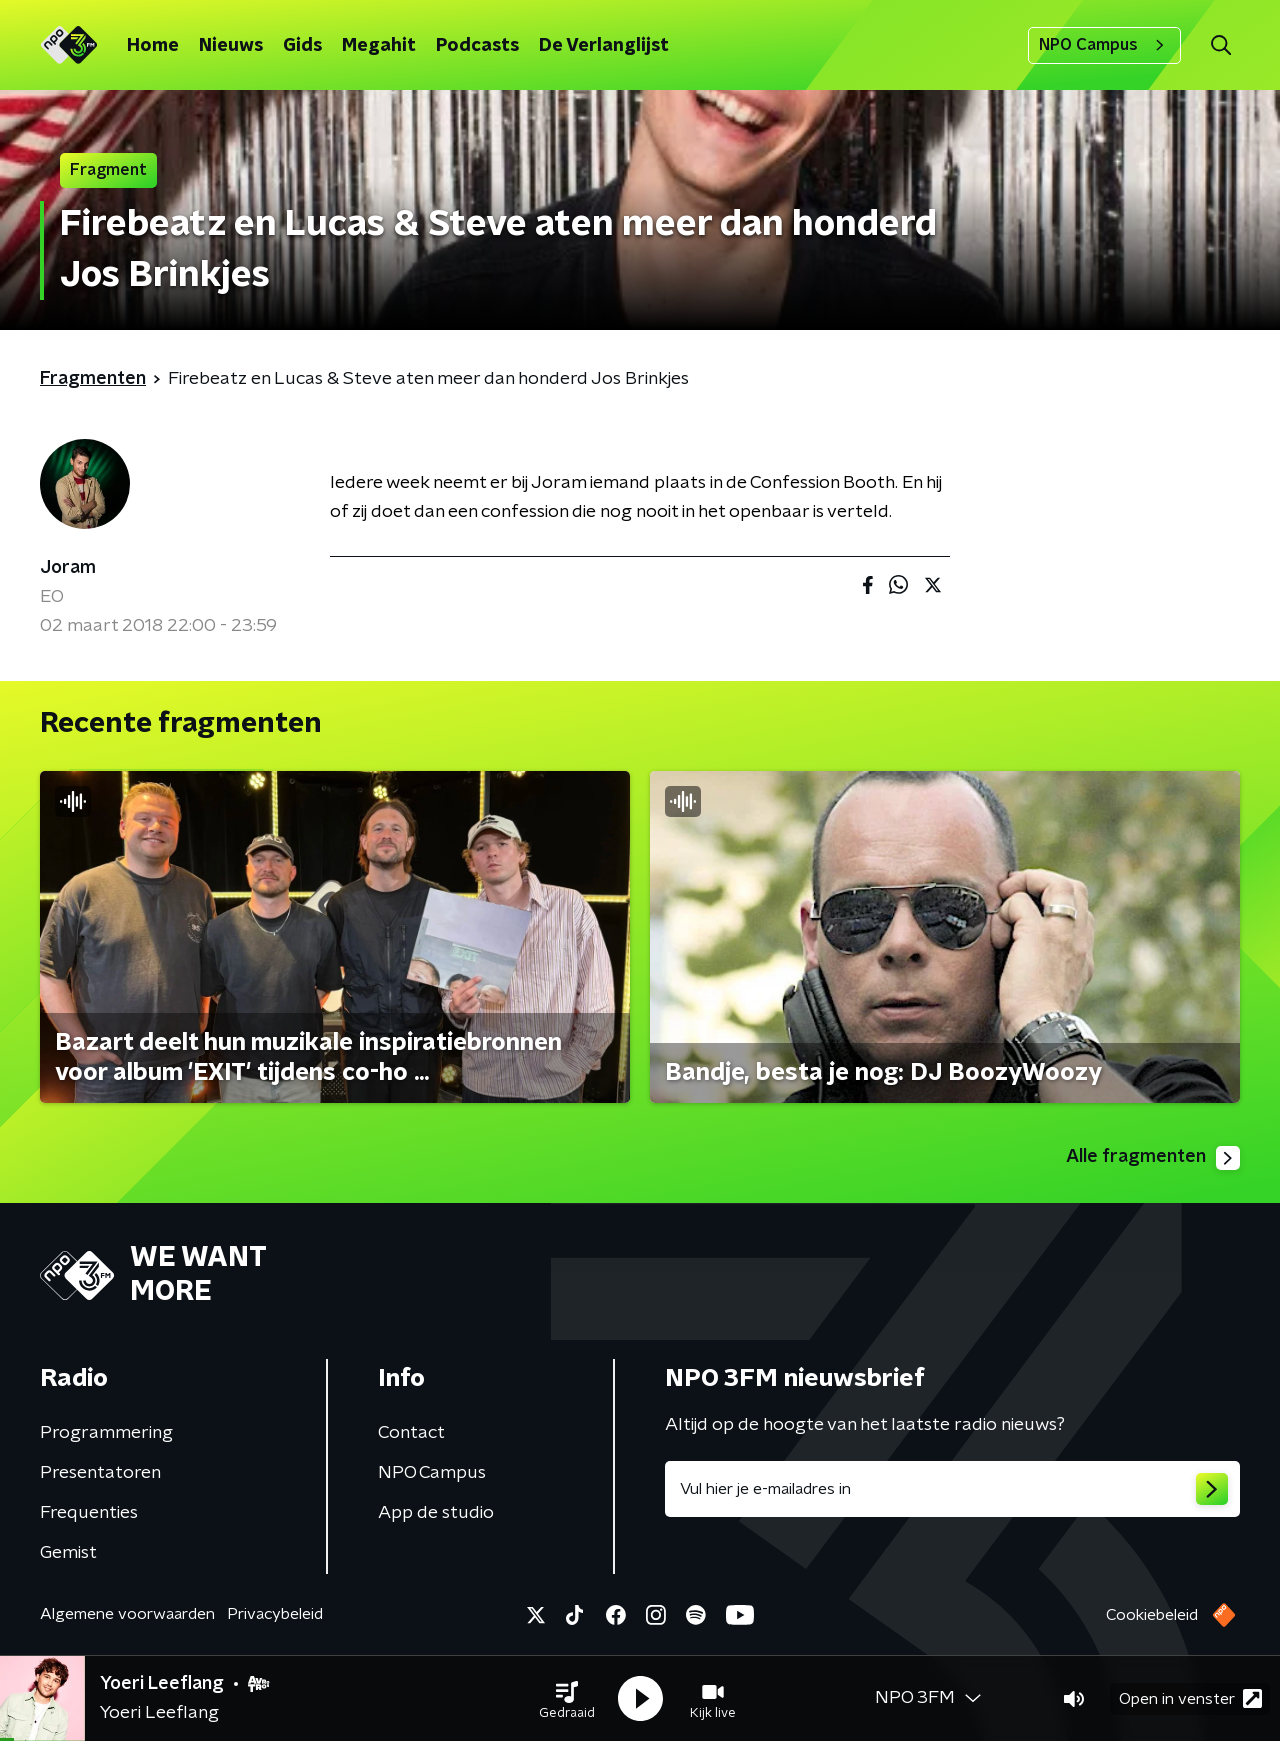 The height and width of the screenshot is (1741, 1280). Describe the element at coordinates (275, 1614) in the screenshot. I see `Privacybeleid` at that location.